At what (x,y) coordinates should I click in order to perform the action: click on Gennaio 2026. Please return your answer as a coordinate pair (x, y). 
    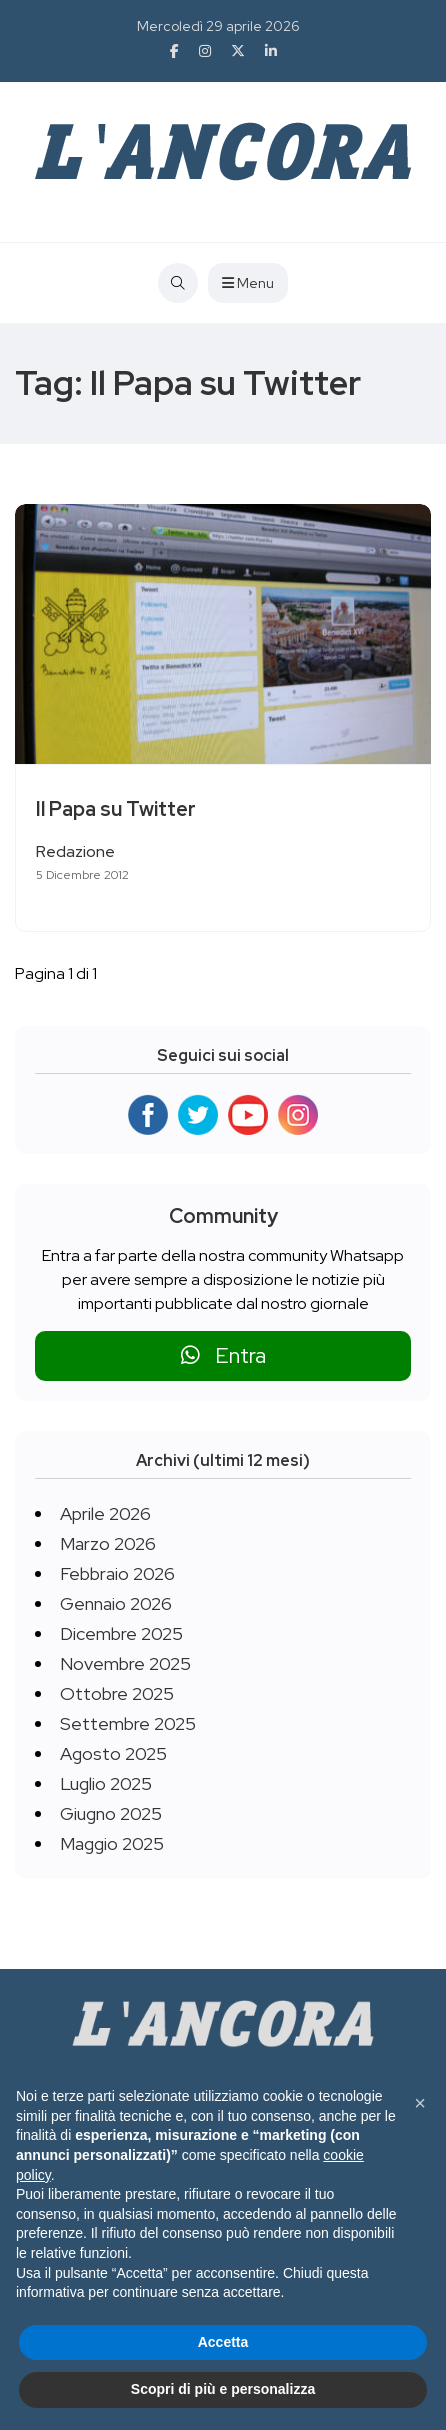
    Looking at the image, I should click on (116, 1603).